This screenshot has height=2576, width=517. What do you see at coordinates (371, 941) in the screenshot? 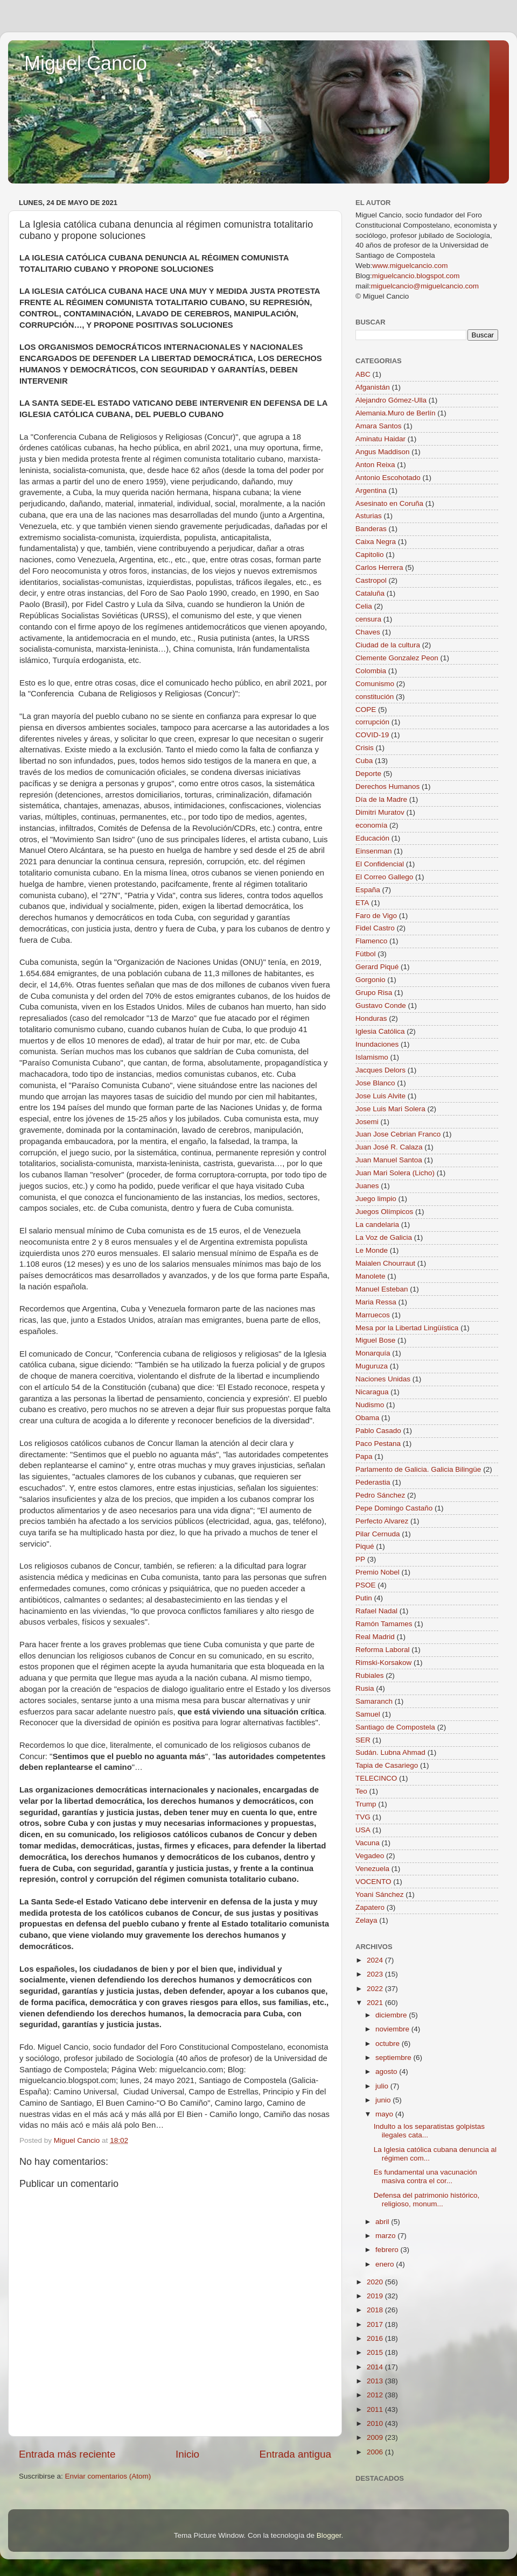
I see `Flamenco` at bounding box center [371, 941].